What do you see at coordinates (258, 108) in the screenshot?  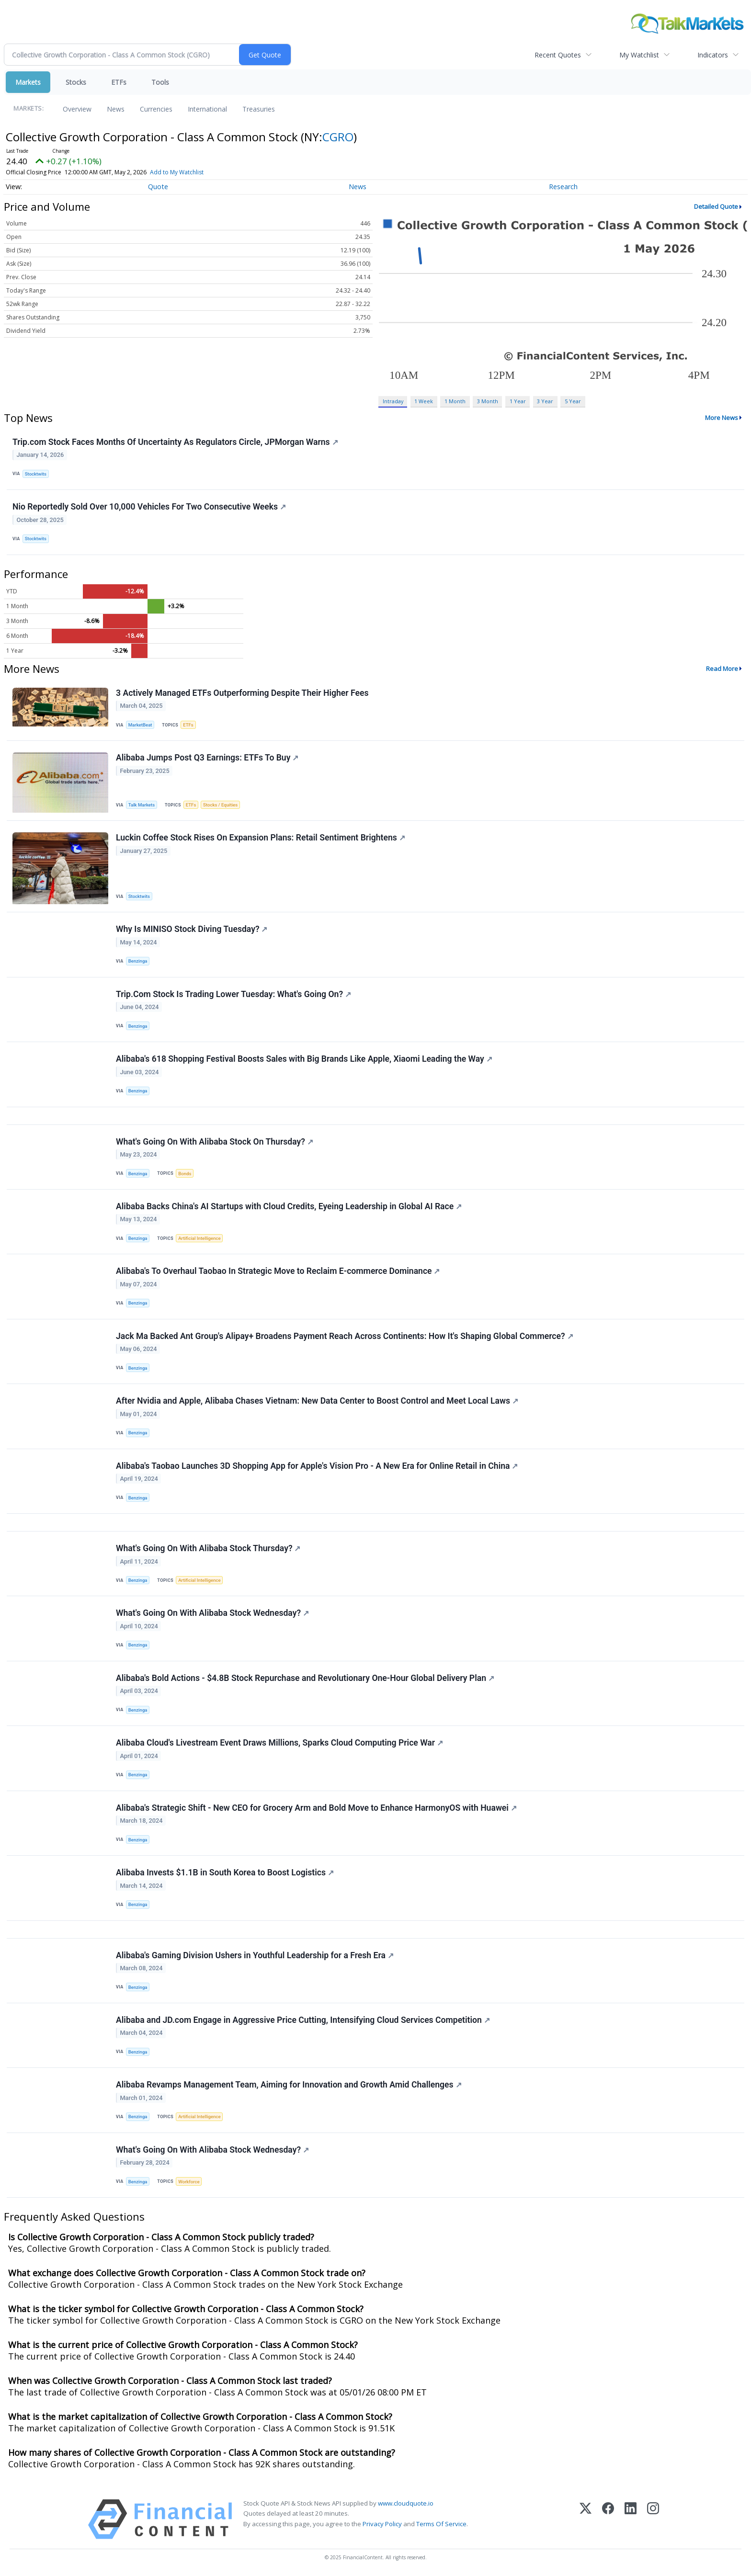 I see `Treasuries` at bounding box center [258, 108].